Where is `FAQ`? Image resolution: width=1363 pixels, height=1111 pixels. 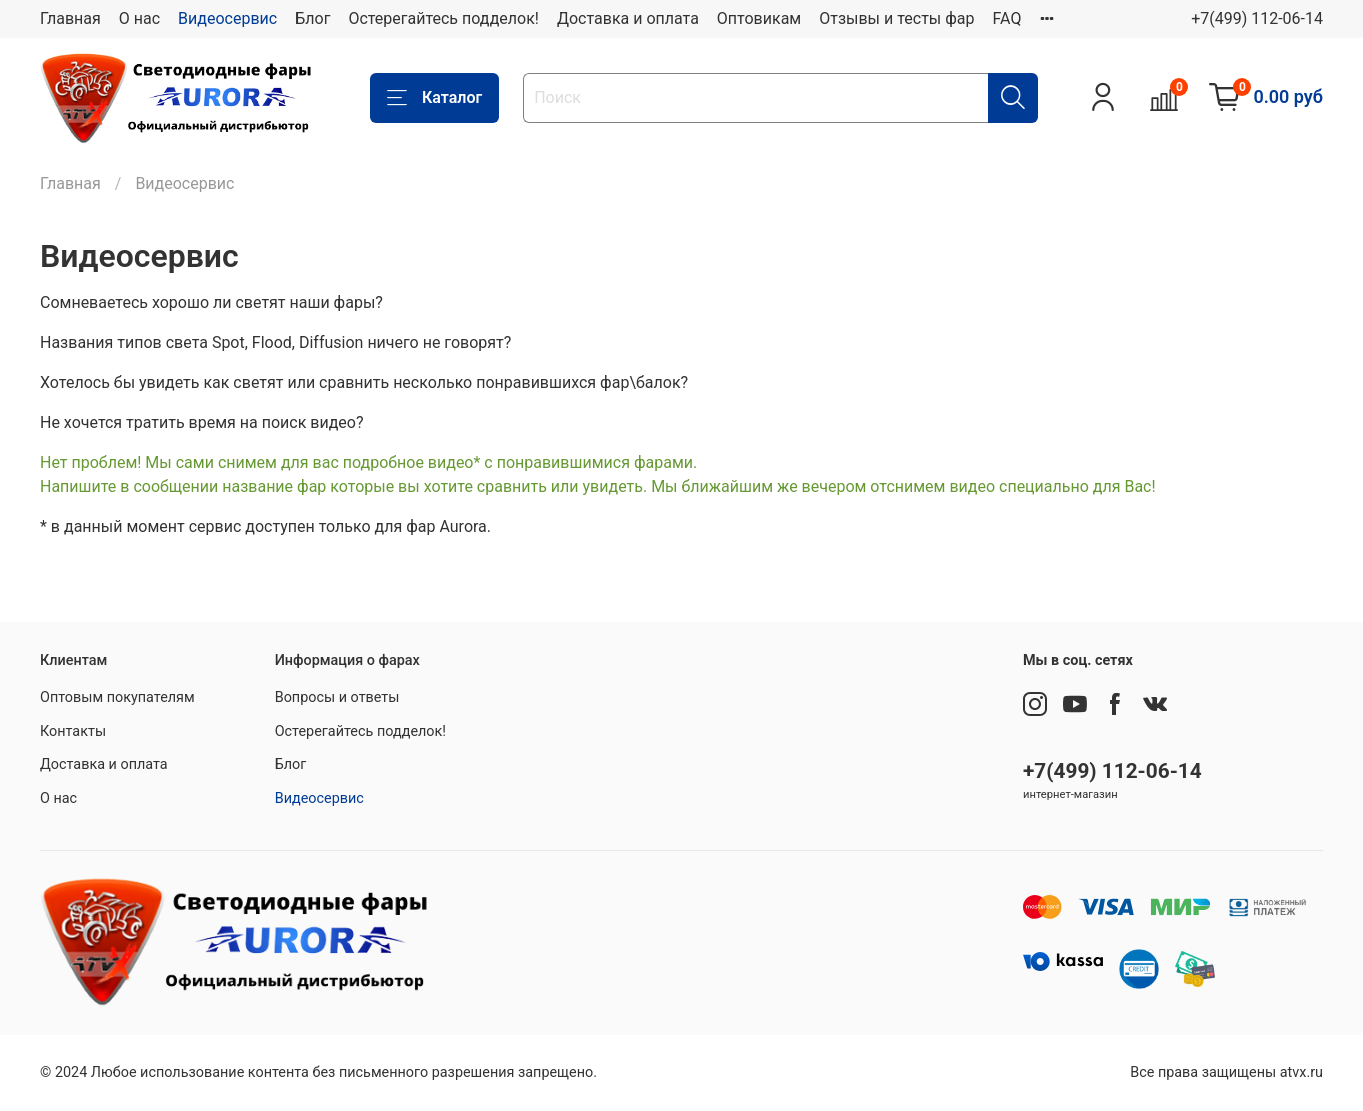 FAQ is located at coordinates (1007, 18).